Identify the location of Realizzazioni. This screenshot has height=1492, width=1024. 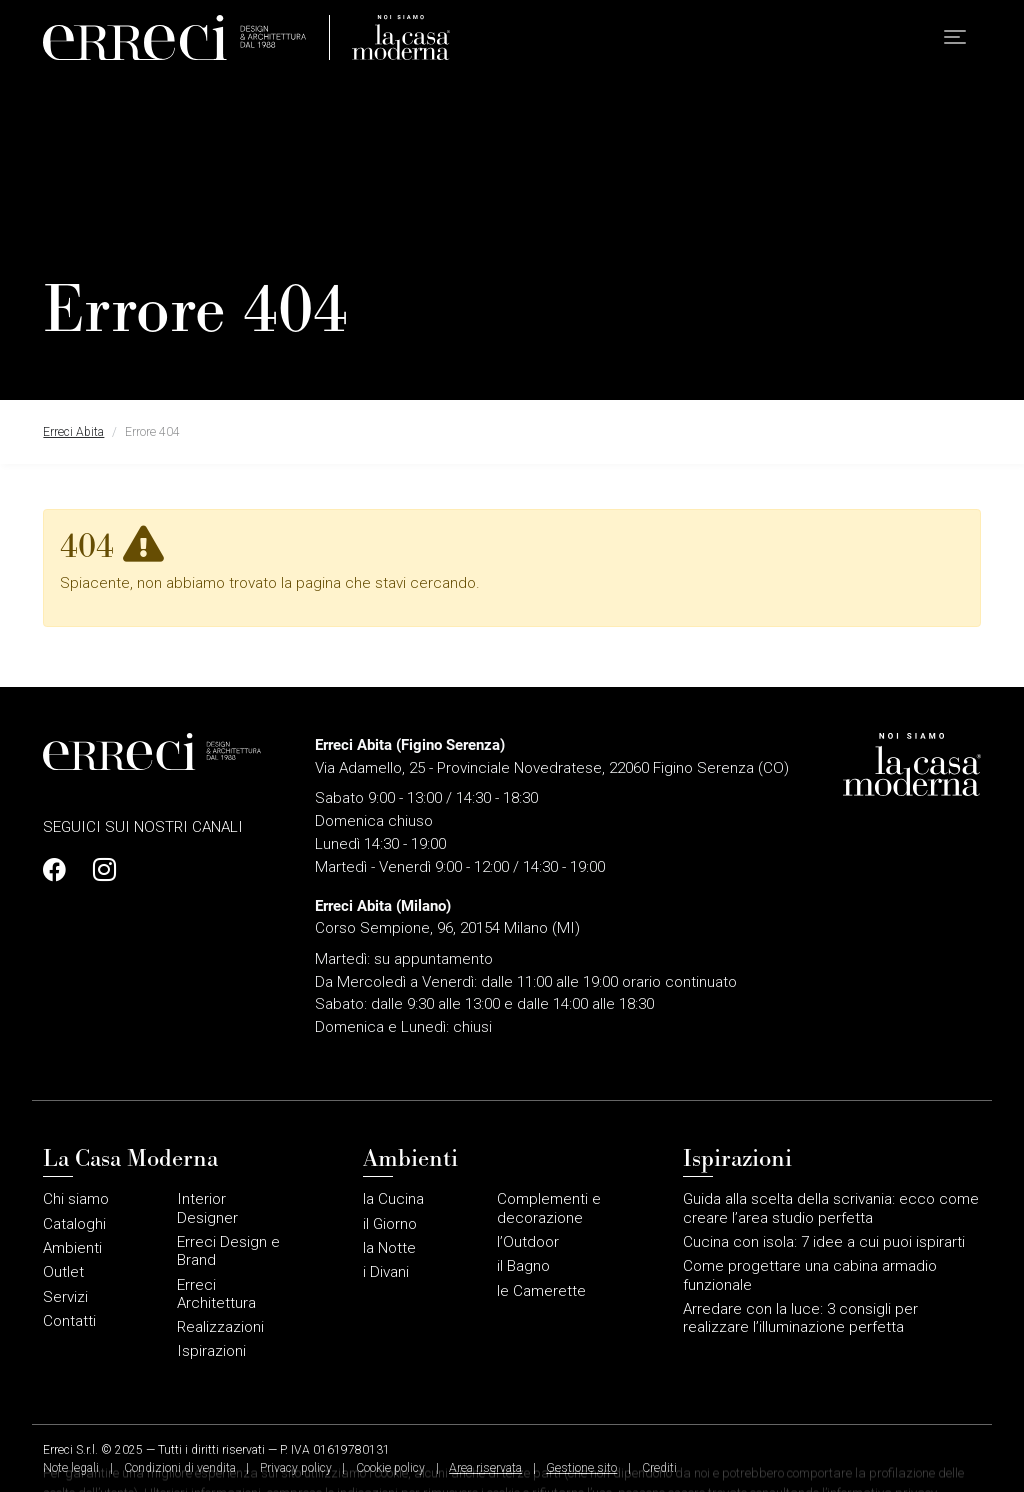
(220, 1327).